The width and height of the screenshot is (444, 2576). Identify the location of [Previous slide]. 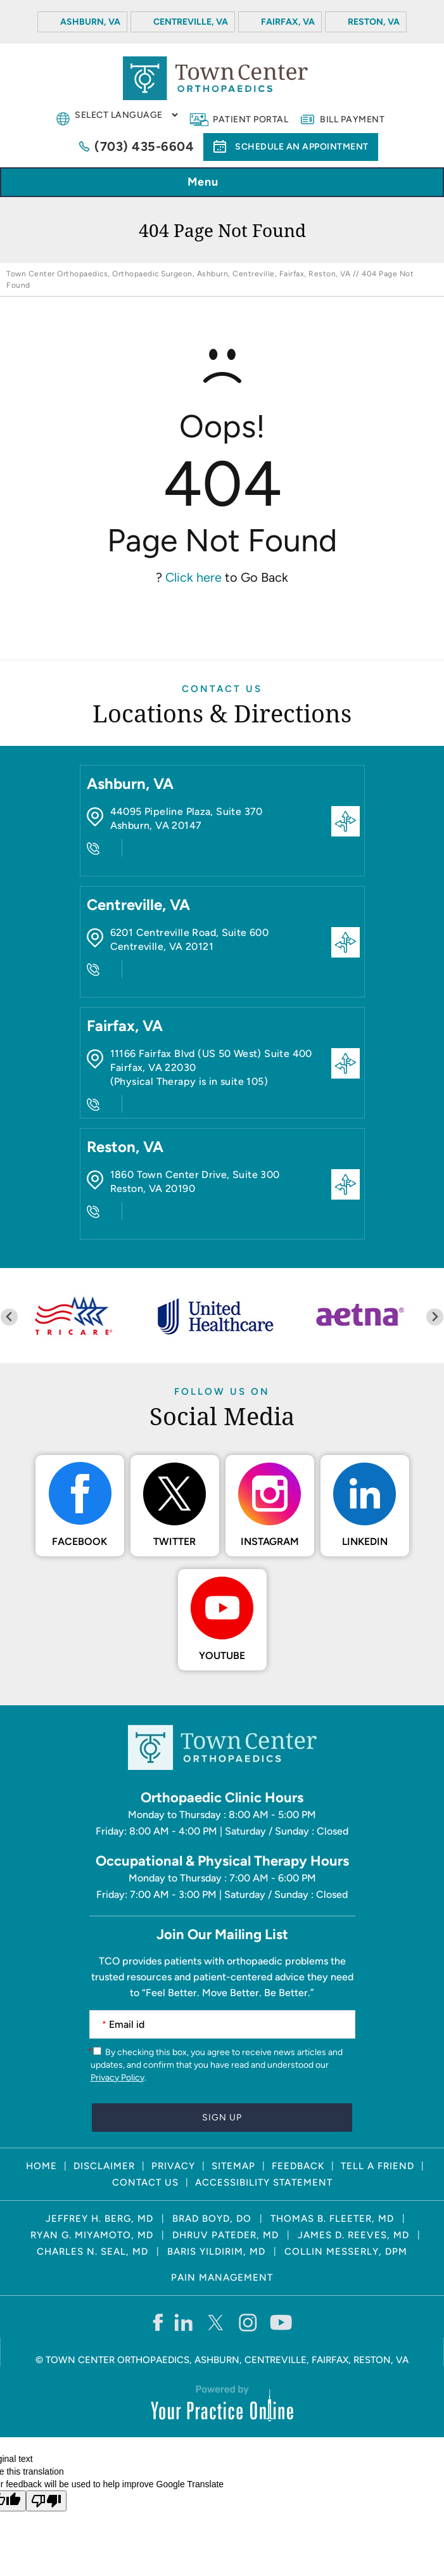
(9, 1317).